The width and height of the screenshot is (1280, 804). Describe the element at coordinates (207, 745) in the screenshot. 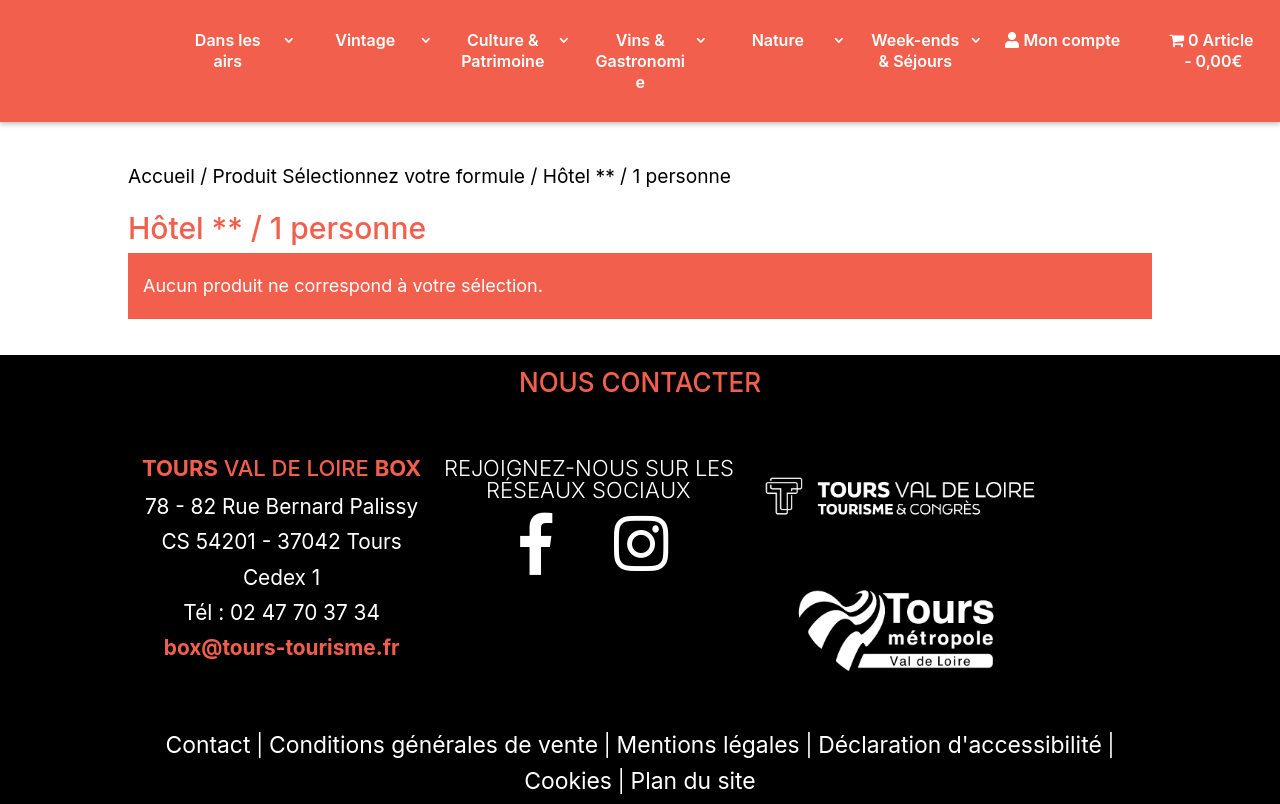

I see `Contact` at that location.